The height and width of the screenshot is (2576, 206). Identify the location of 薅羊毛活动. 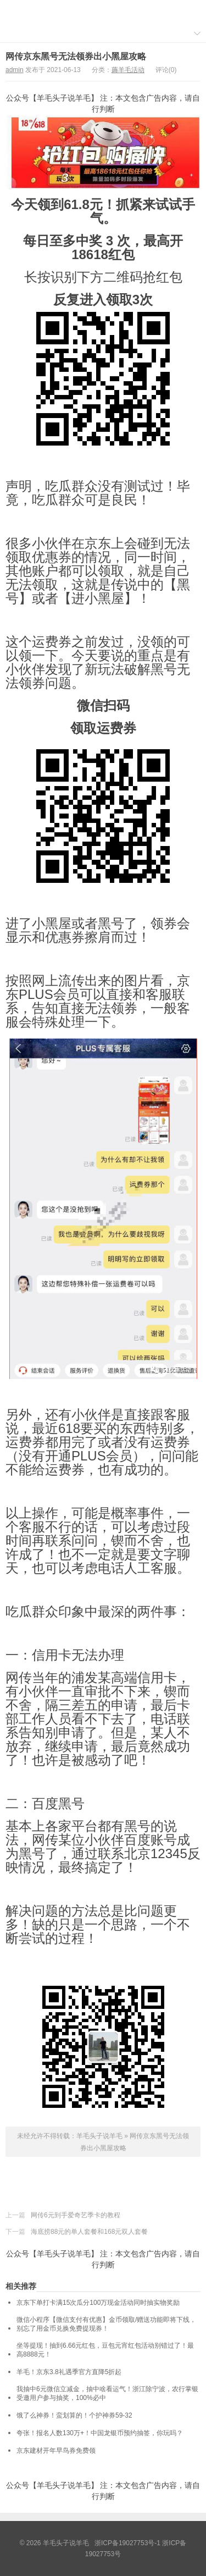
(128, 70).